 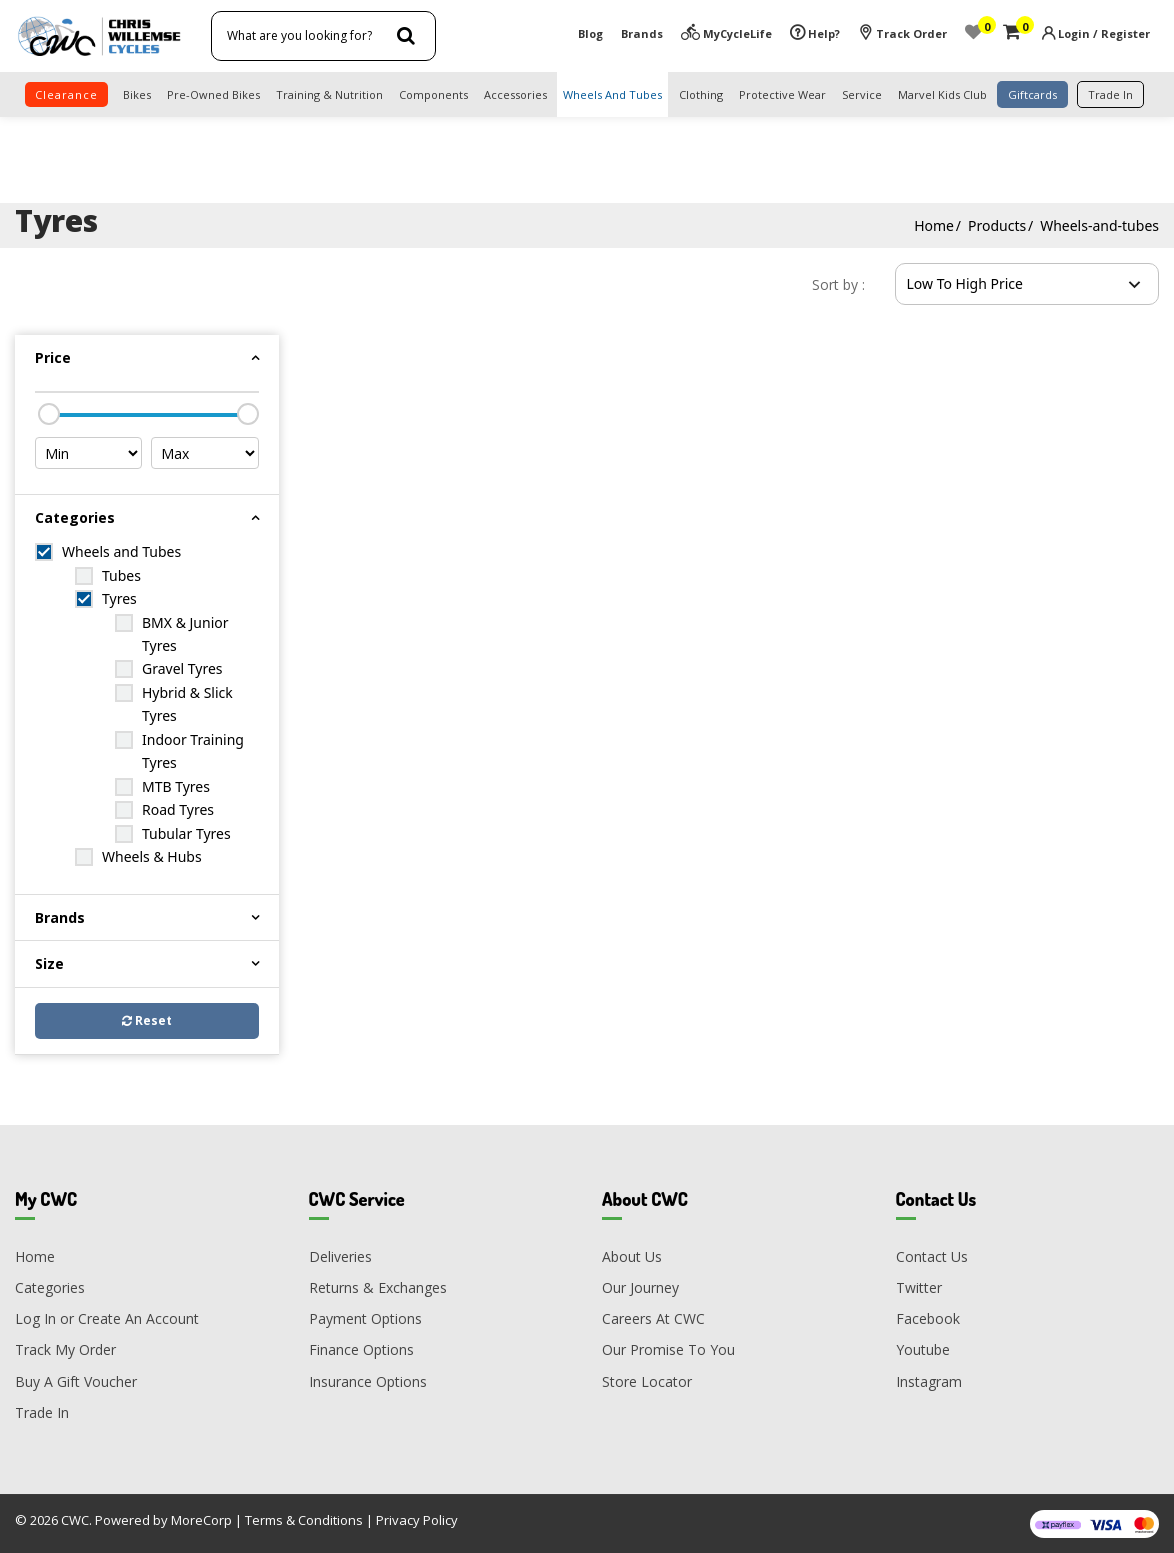 What do you see at coordinates (1099, 225) in the screenshot?
I see `Wheels-and-tubes` at bounding box center [1099, 225].